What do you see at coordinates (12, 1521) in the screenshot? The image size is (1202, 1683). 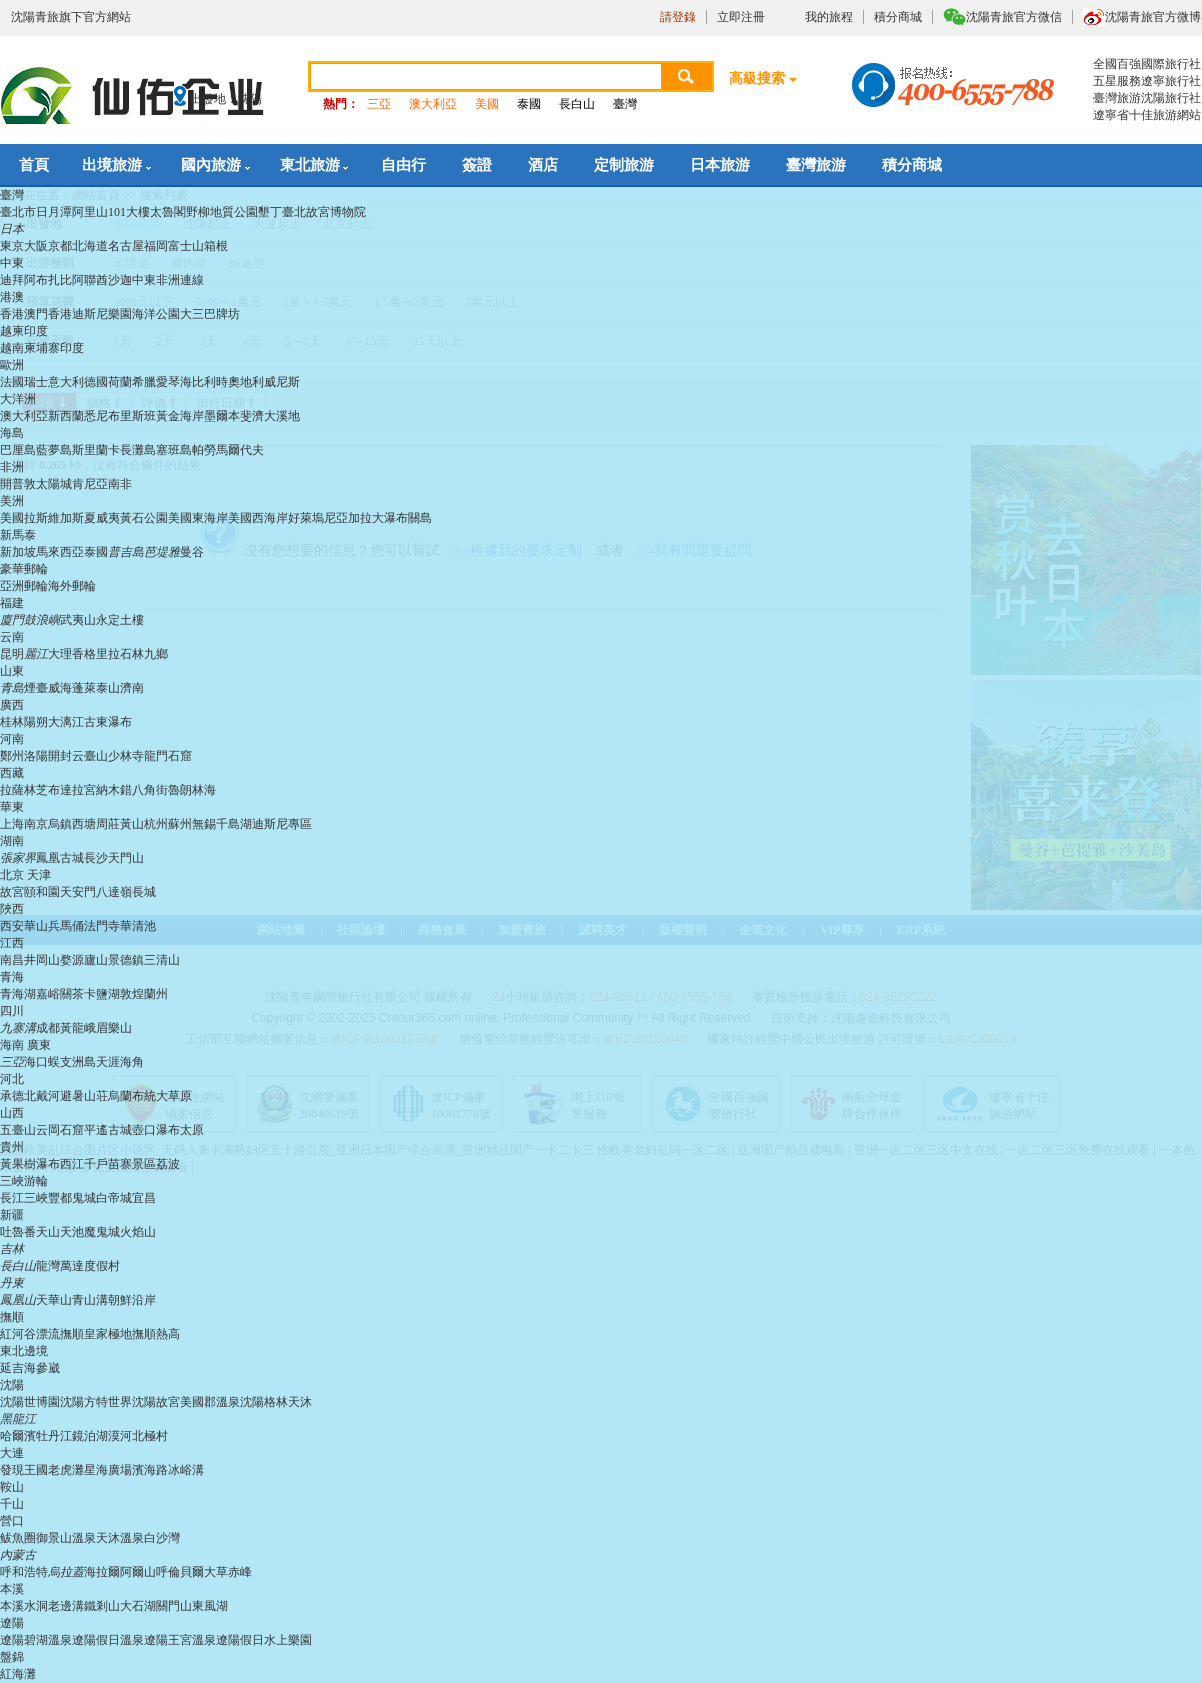 I see `營口` at bounding box center [12, 1521].